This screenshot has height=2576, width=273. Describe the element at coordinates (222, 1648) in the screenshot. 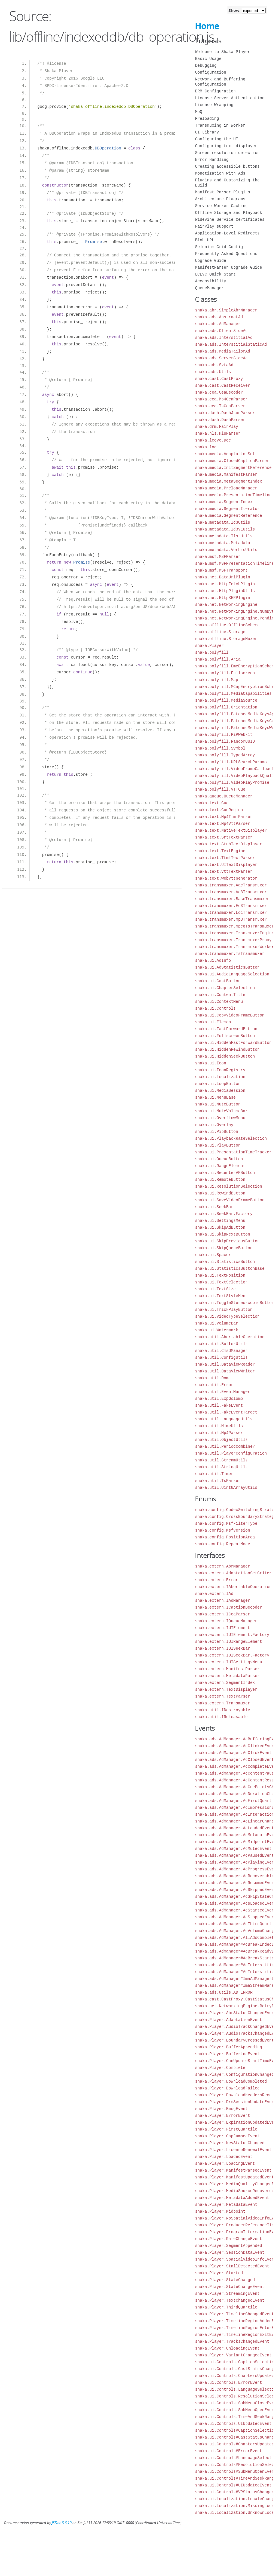

I see `shaka.extern.IUISeekBar` at that location.